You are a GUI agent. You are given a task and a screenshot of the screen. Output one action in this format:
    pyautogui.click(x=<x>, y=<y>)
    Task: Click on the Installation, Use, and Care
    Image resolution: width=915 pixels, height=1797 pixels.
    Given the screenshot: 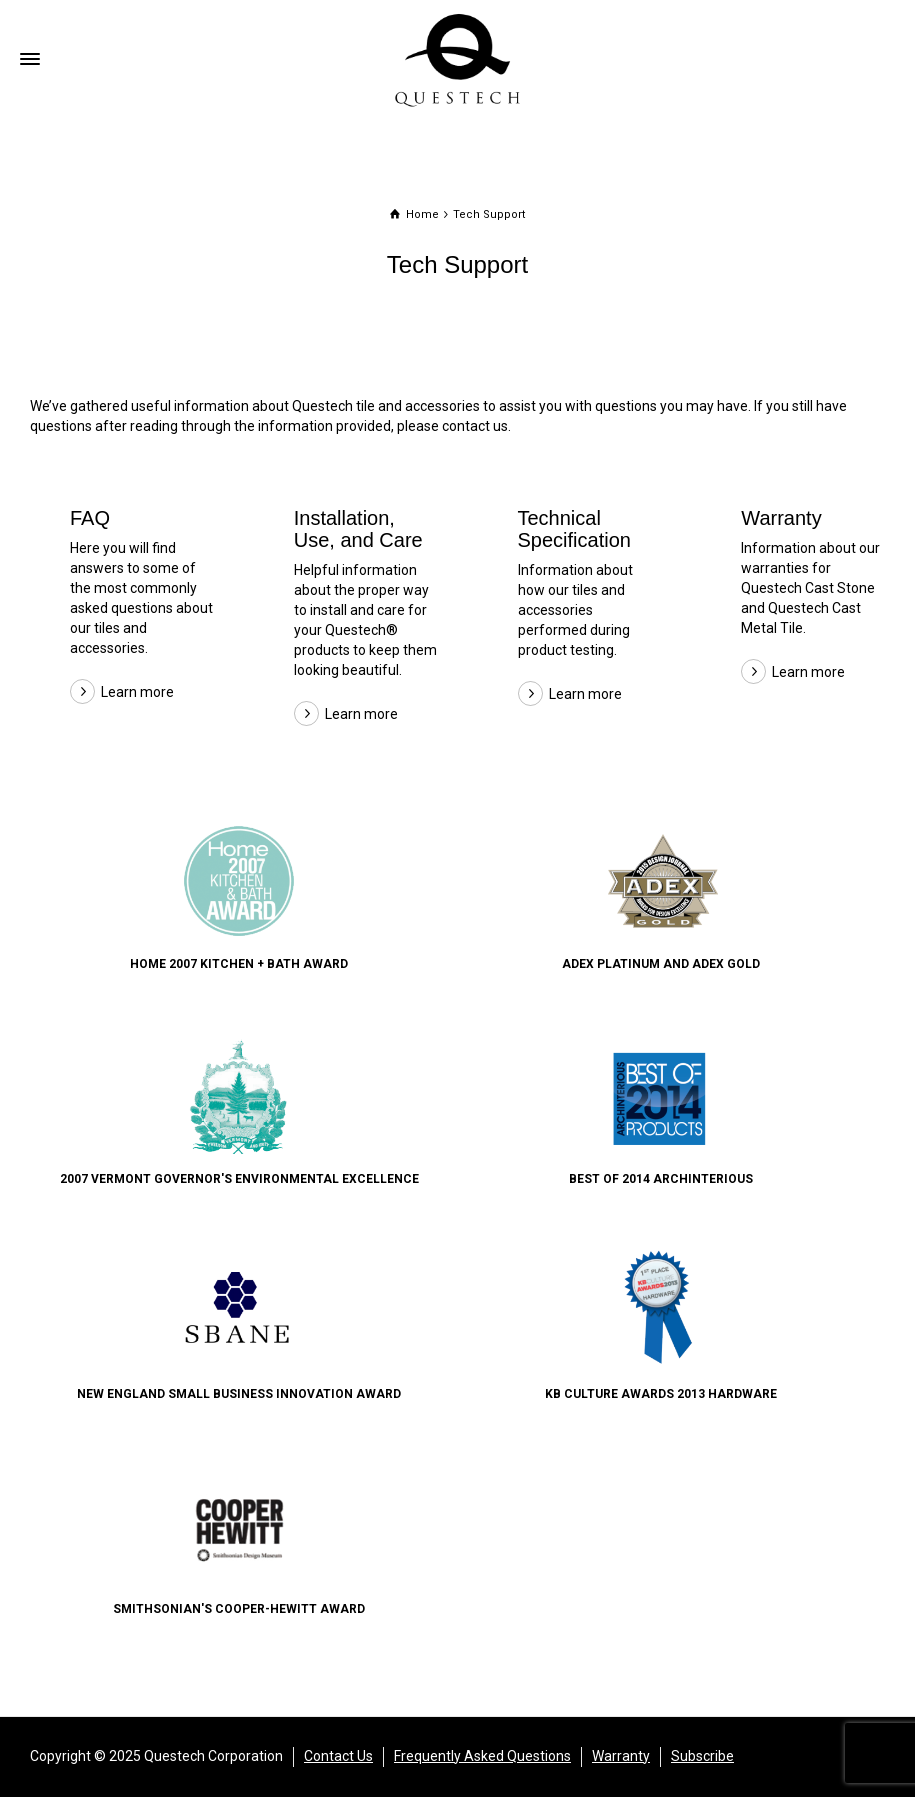 What is the action you would take?
    pyautogui.click(x=358, y=529)
    